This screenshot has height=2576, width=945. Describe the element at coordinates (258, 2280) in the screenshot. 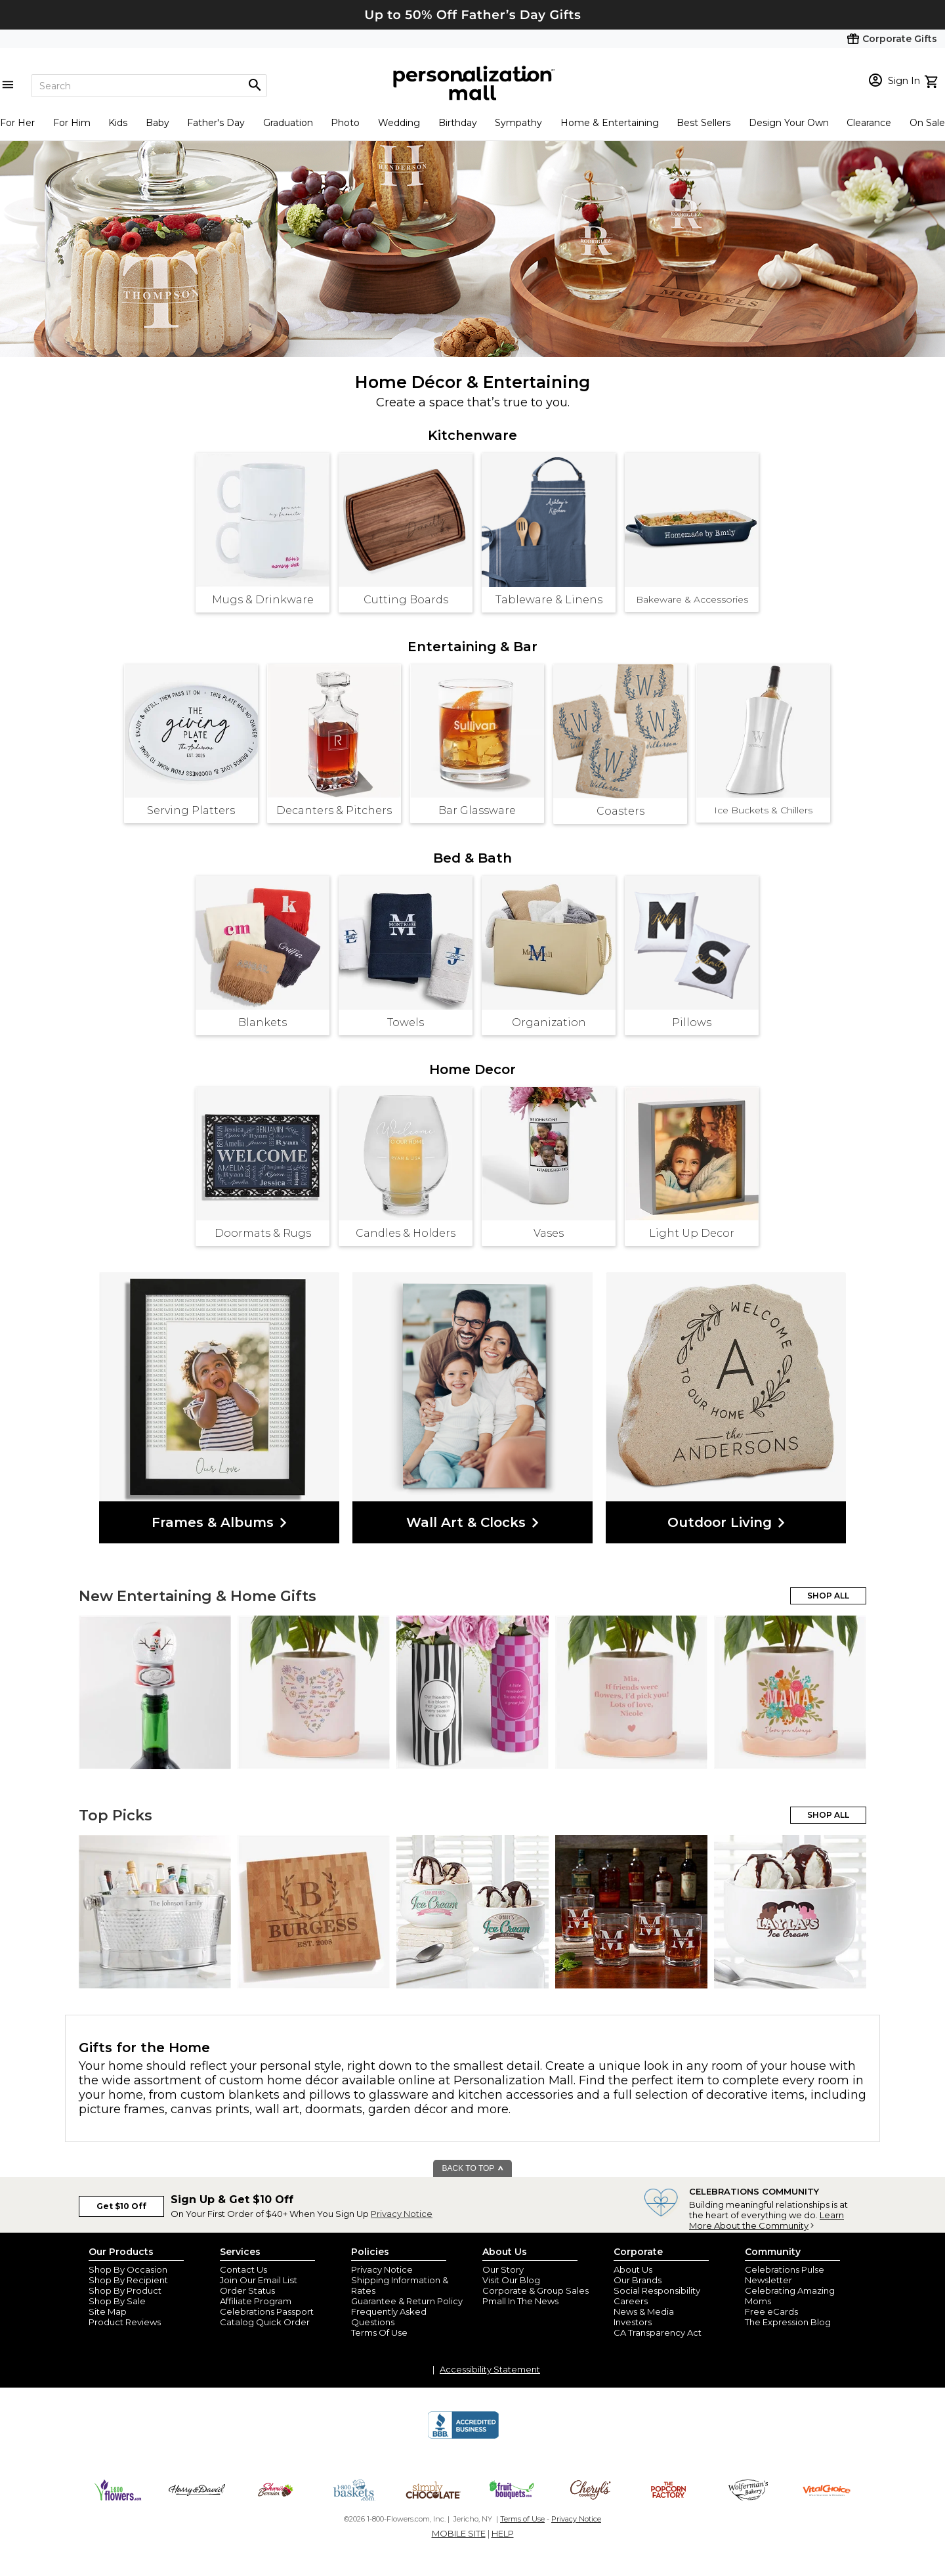

I see `Join Our Email List` at that location.